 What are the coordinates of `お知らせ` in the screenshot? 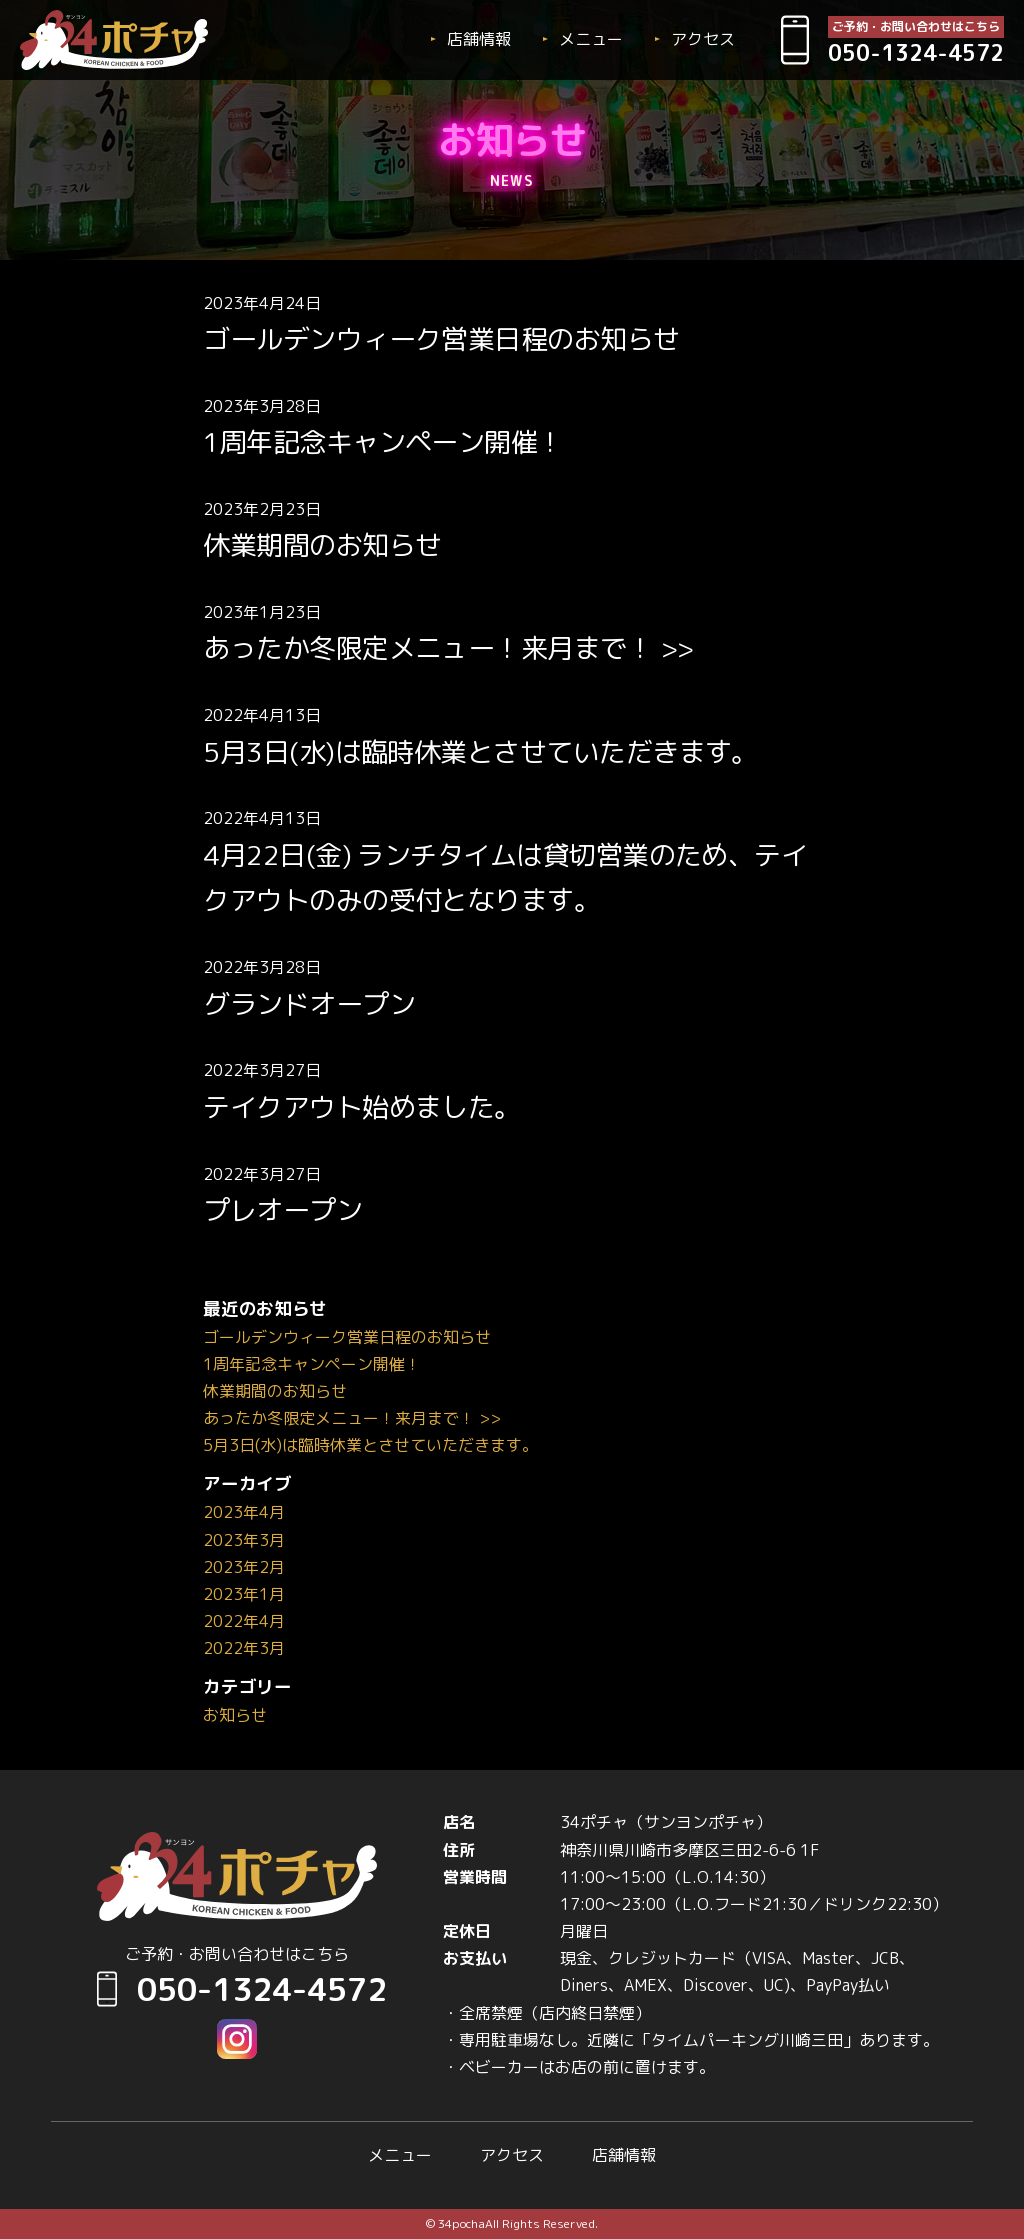 It's located at (235, 1715).